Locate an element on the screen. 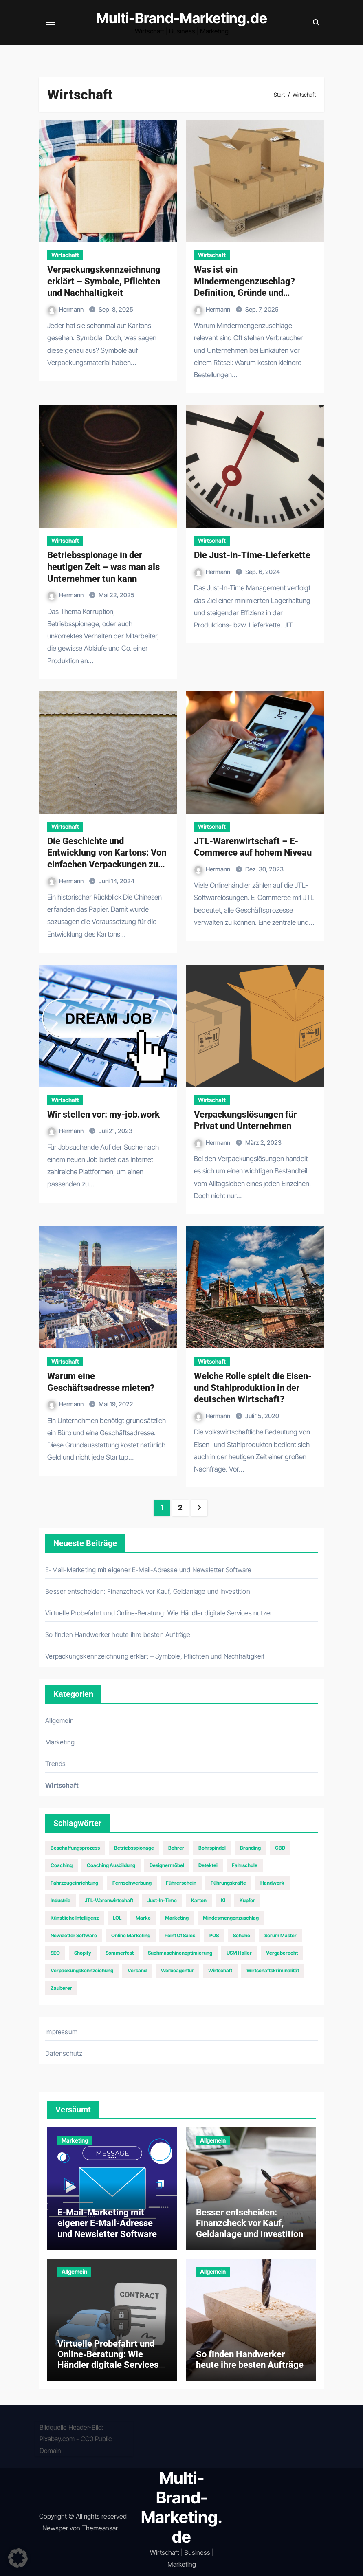 The width and height of the screenshot is (363, 2576). Branding [Branding (1 Eintrag)] is located at coordinates (250, 1848).